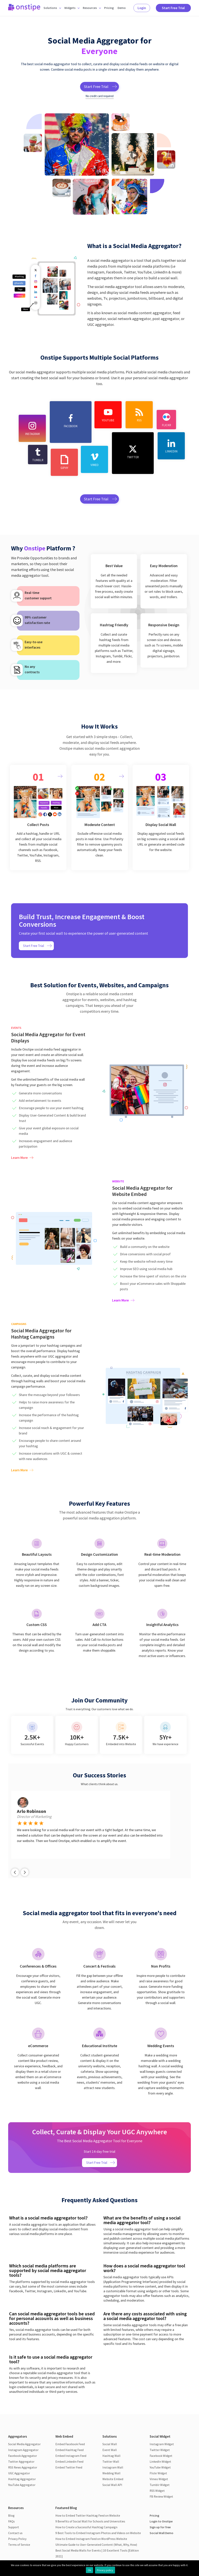 Image resolution: width=199 pixels, height=2576 pixels. What do you see at coordinates (19, 2473) in the screenshot?
I see `UGC Aggregator` at bounding box center [19, 2473].